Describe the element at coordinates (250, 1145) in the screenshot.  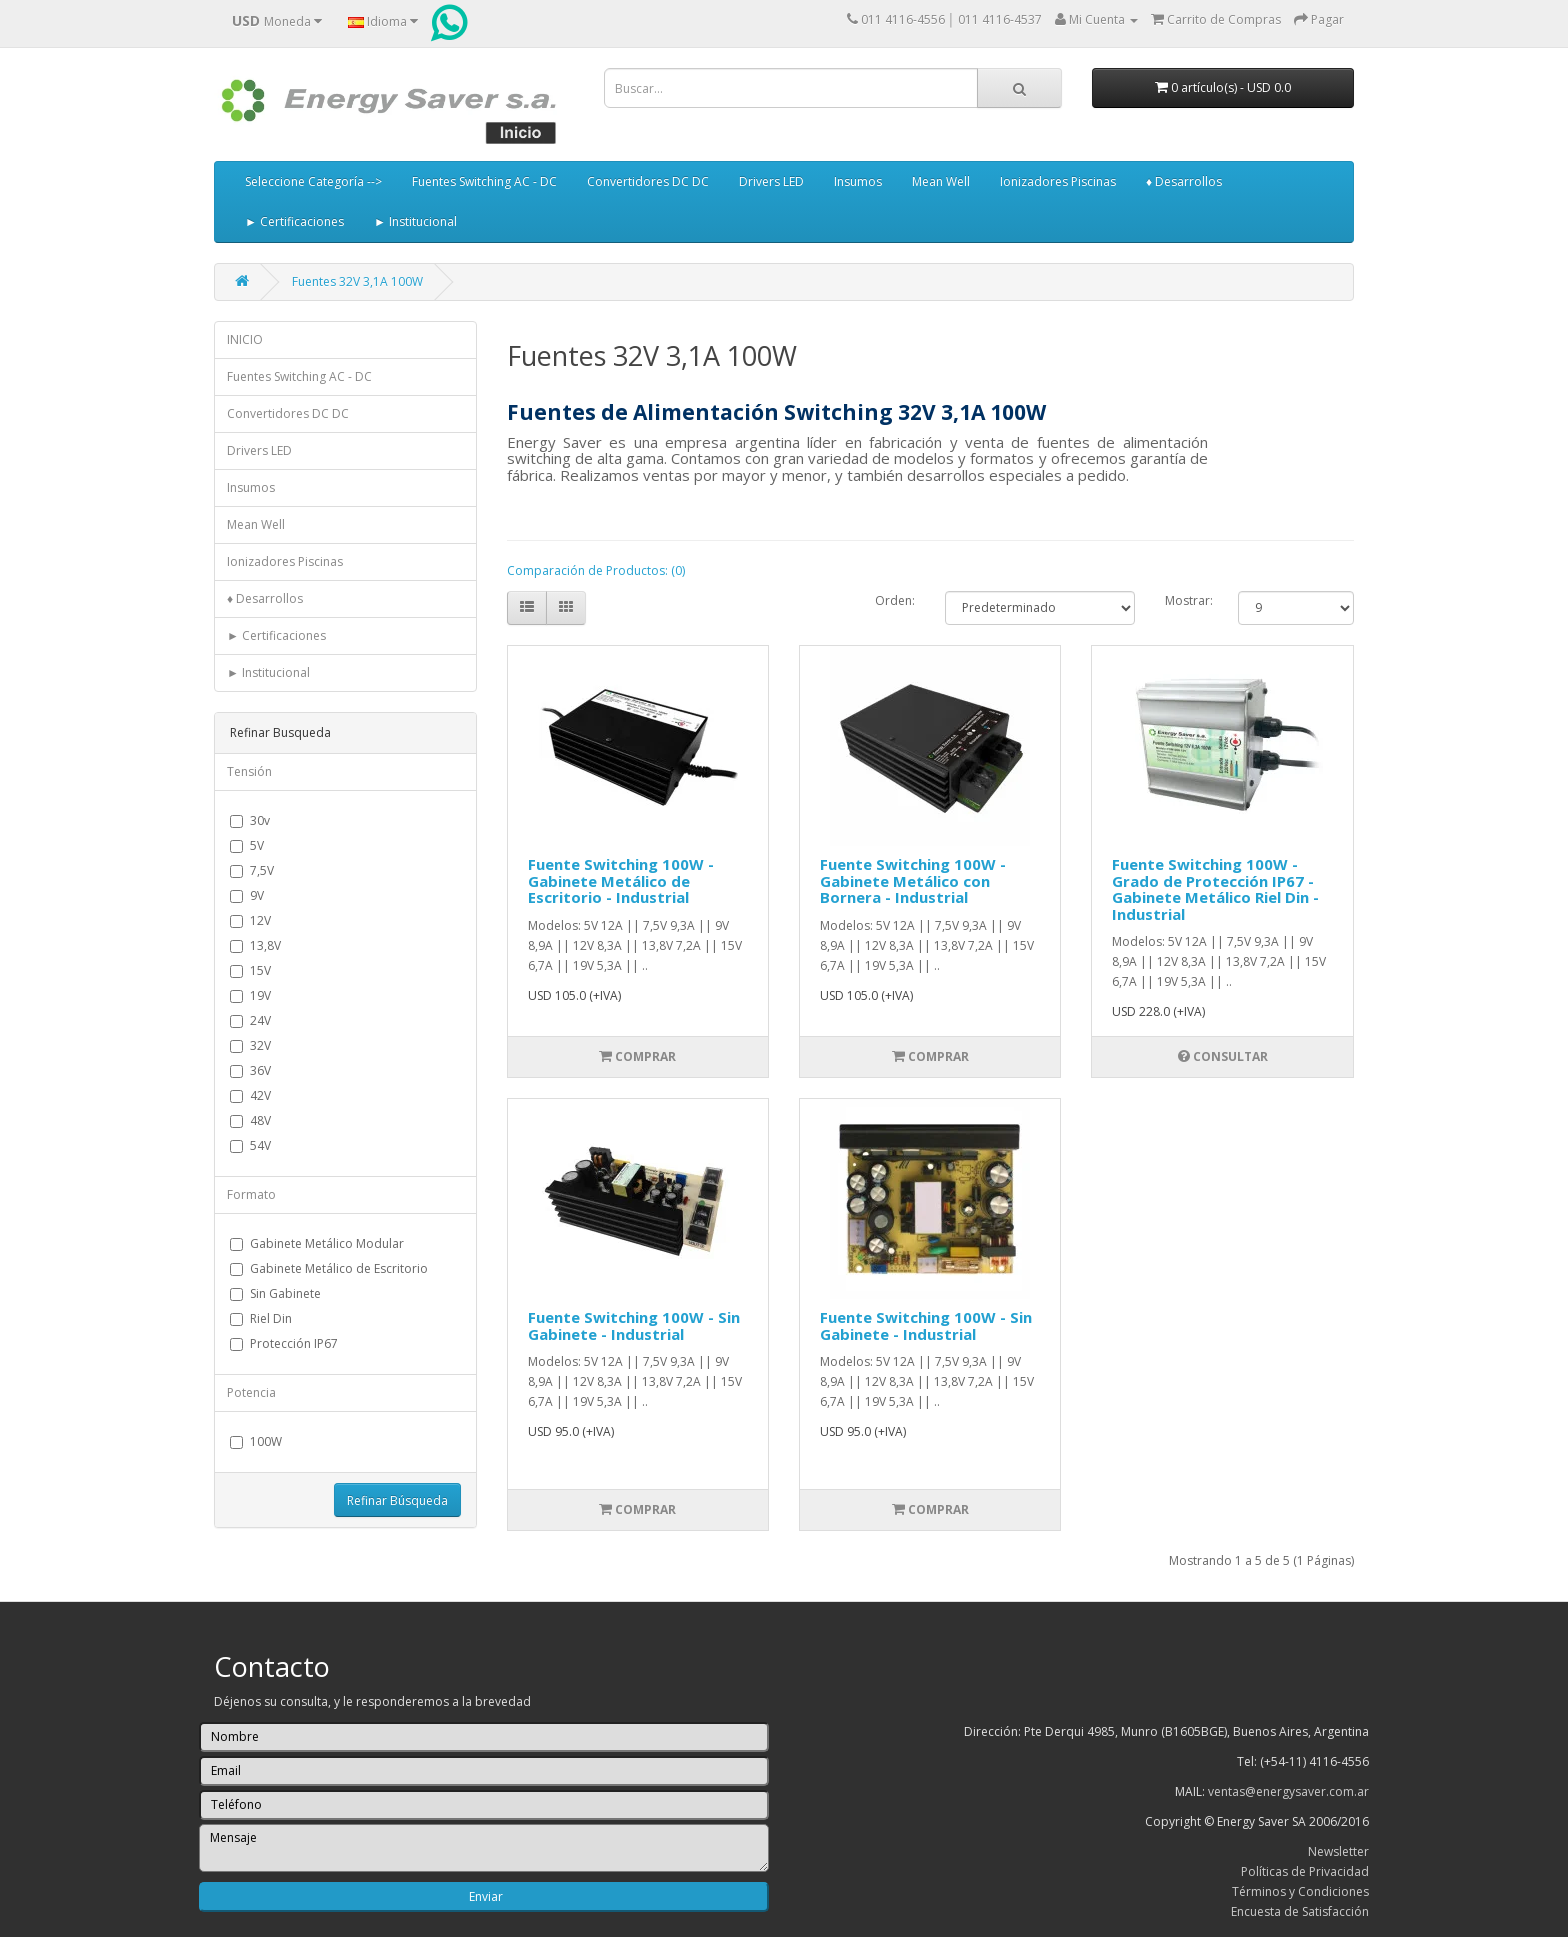
I see `54V` at that location.